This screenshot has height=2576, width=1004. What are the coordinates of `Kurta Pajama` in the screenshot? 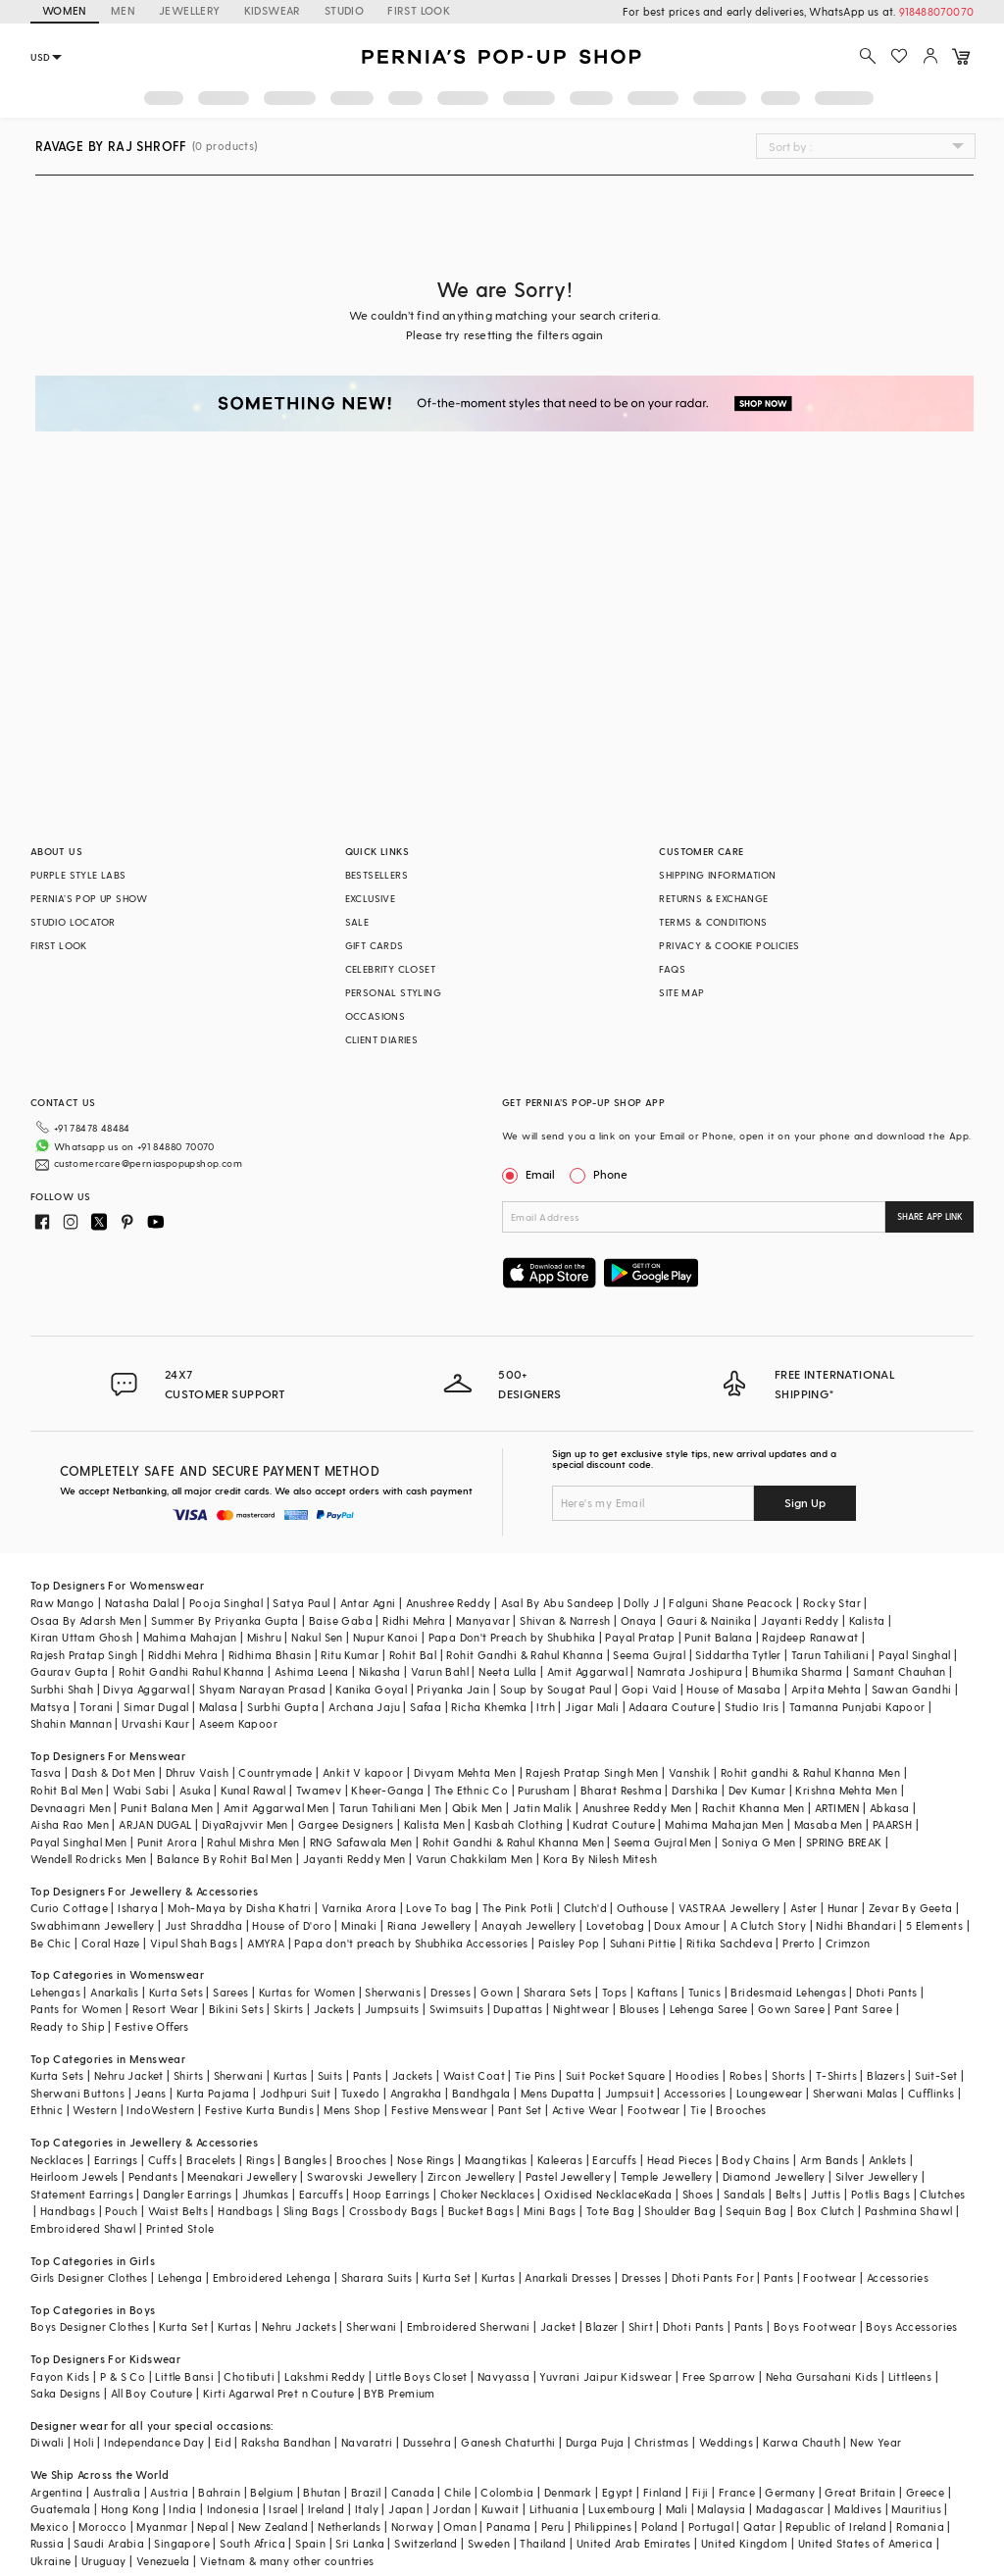 It's located at (213, 2093).